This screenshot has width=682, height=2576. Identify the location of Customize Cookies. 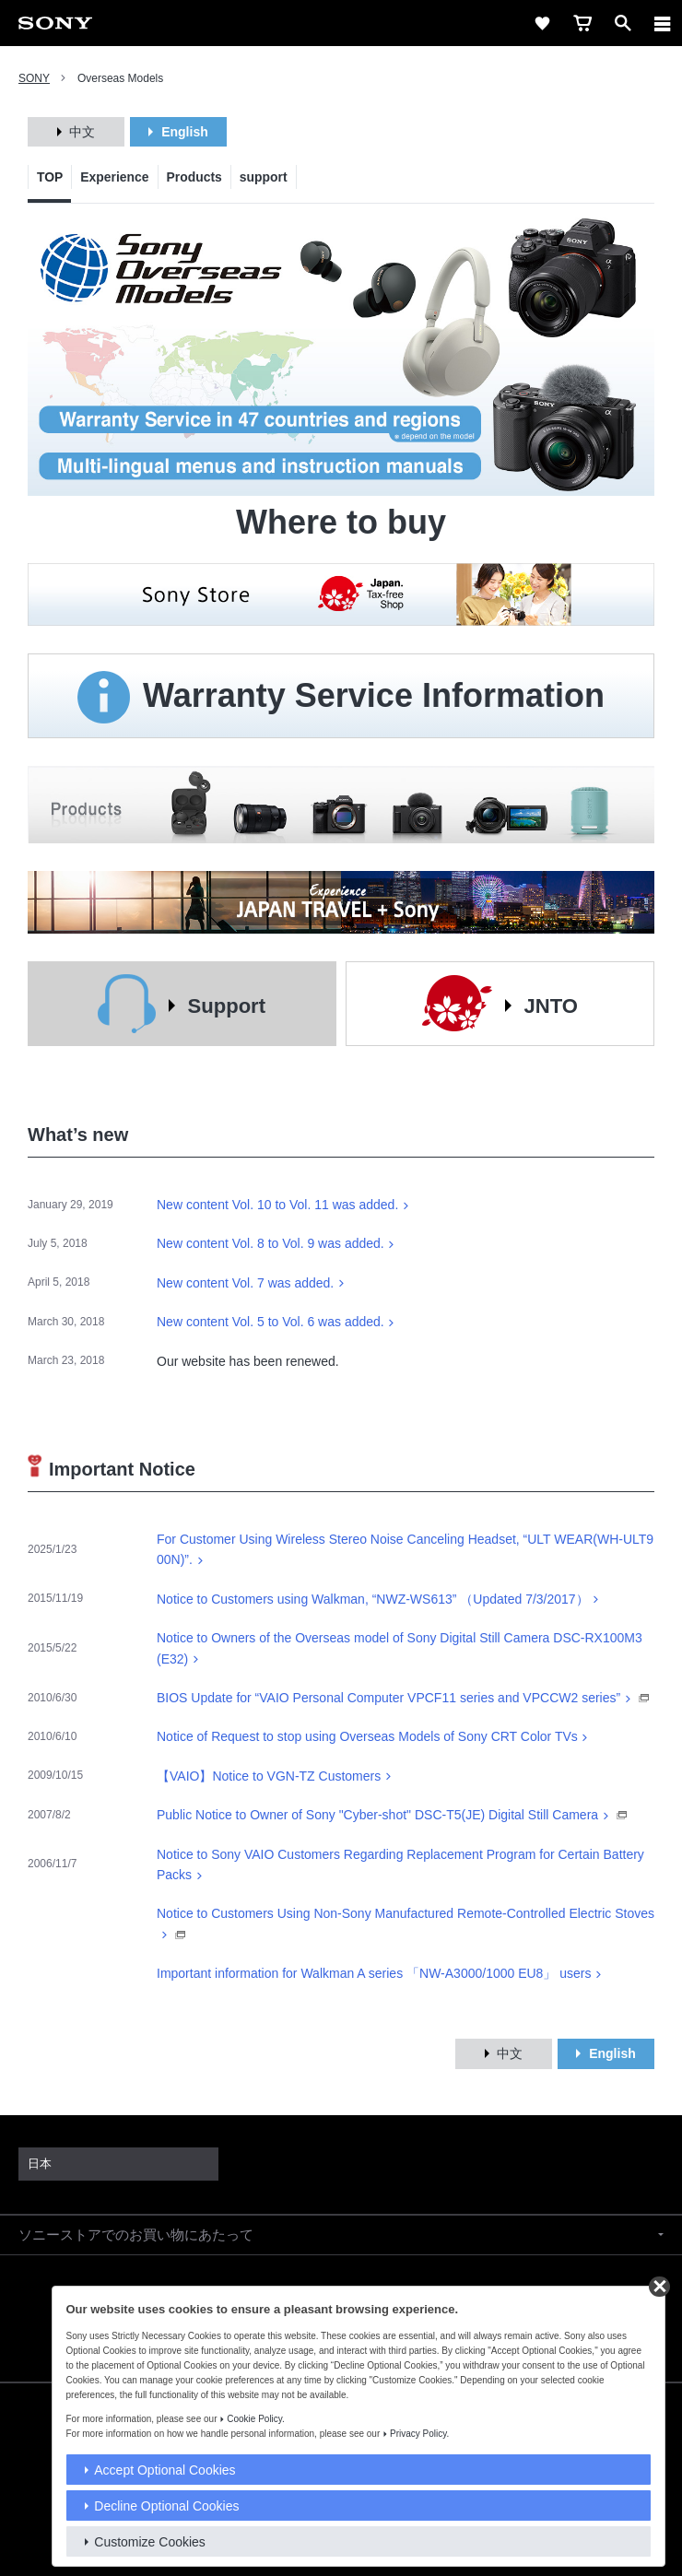
(150, 2542).